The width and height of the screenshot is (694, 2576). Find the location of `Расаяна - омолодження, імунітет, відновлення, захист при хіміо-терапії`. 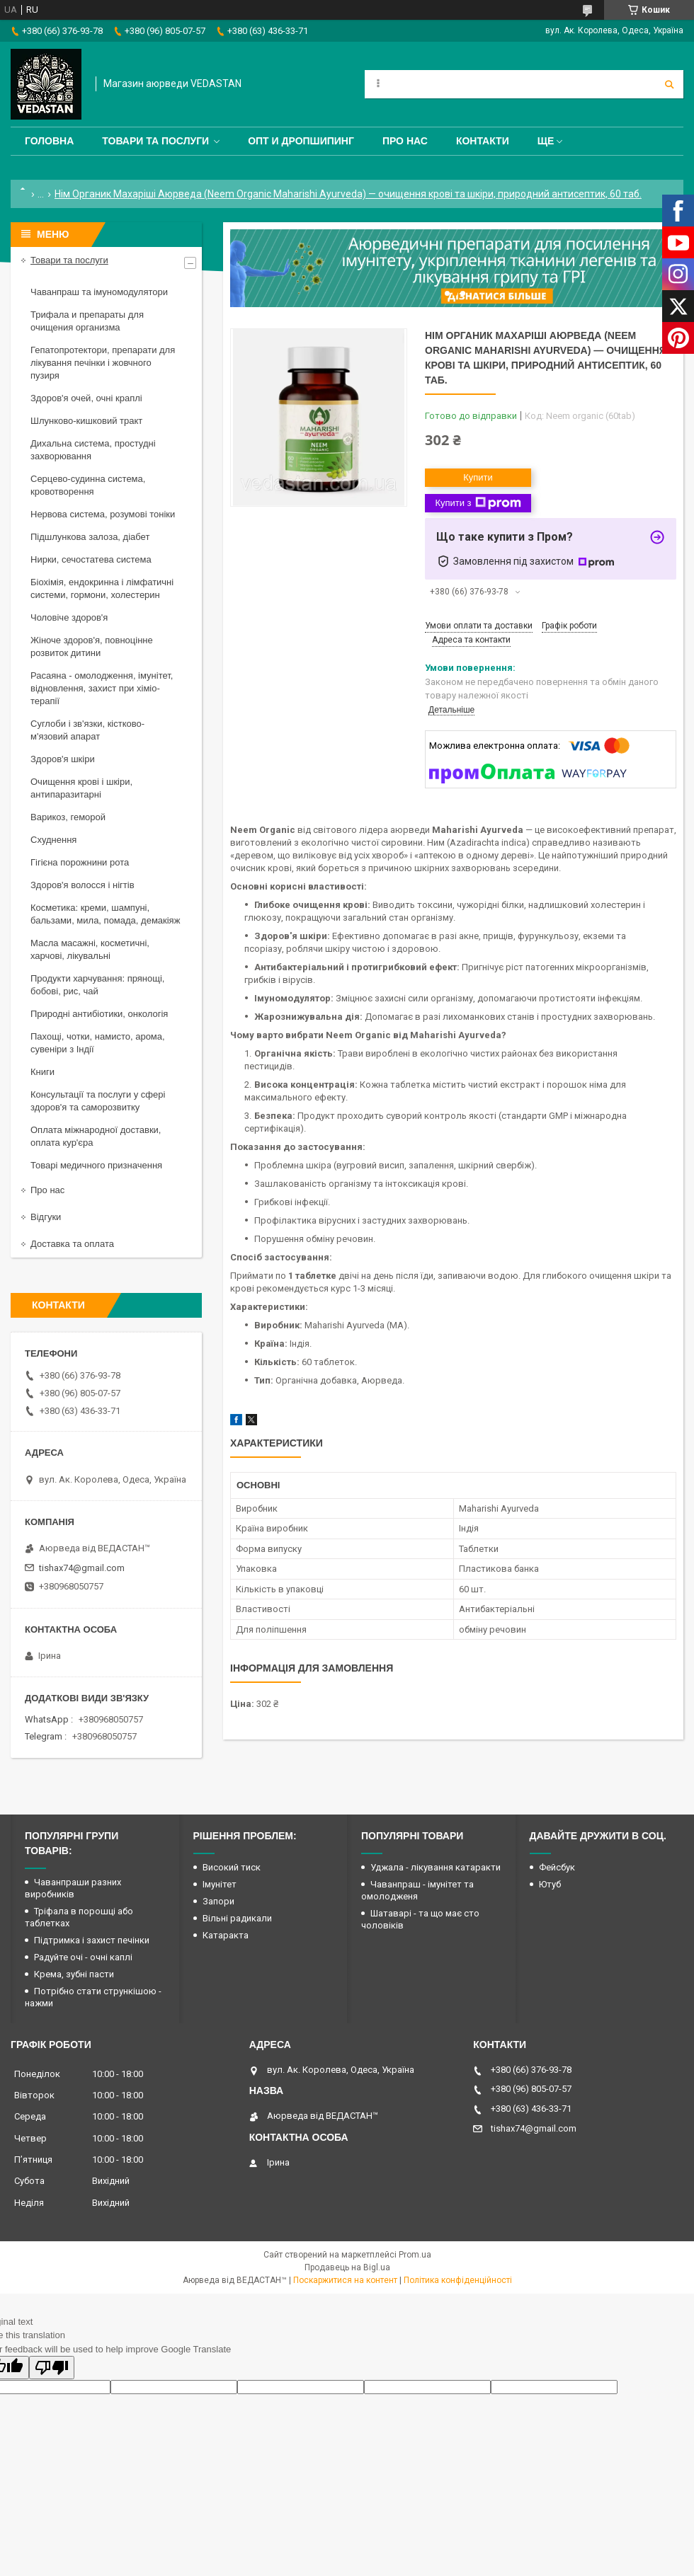

Расаяна - омолодження, імунітет, відновлення, захист при хіміо-терапії is located at coordinates (101, 688).